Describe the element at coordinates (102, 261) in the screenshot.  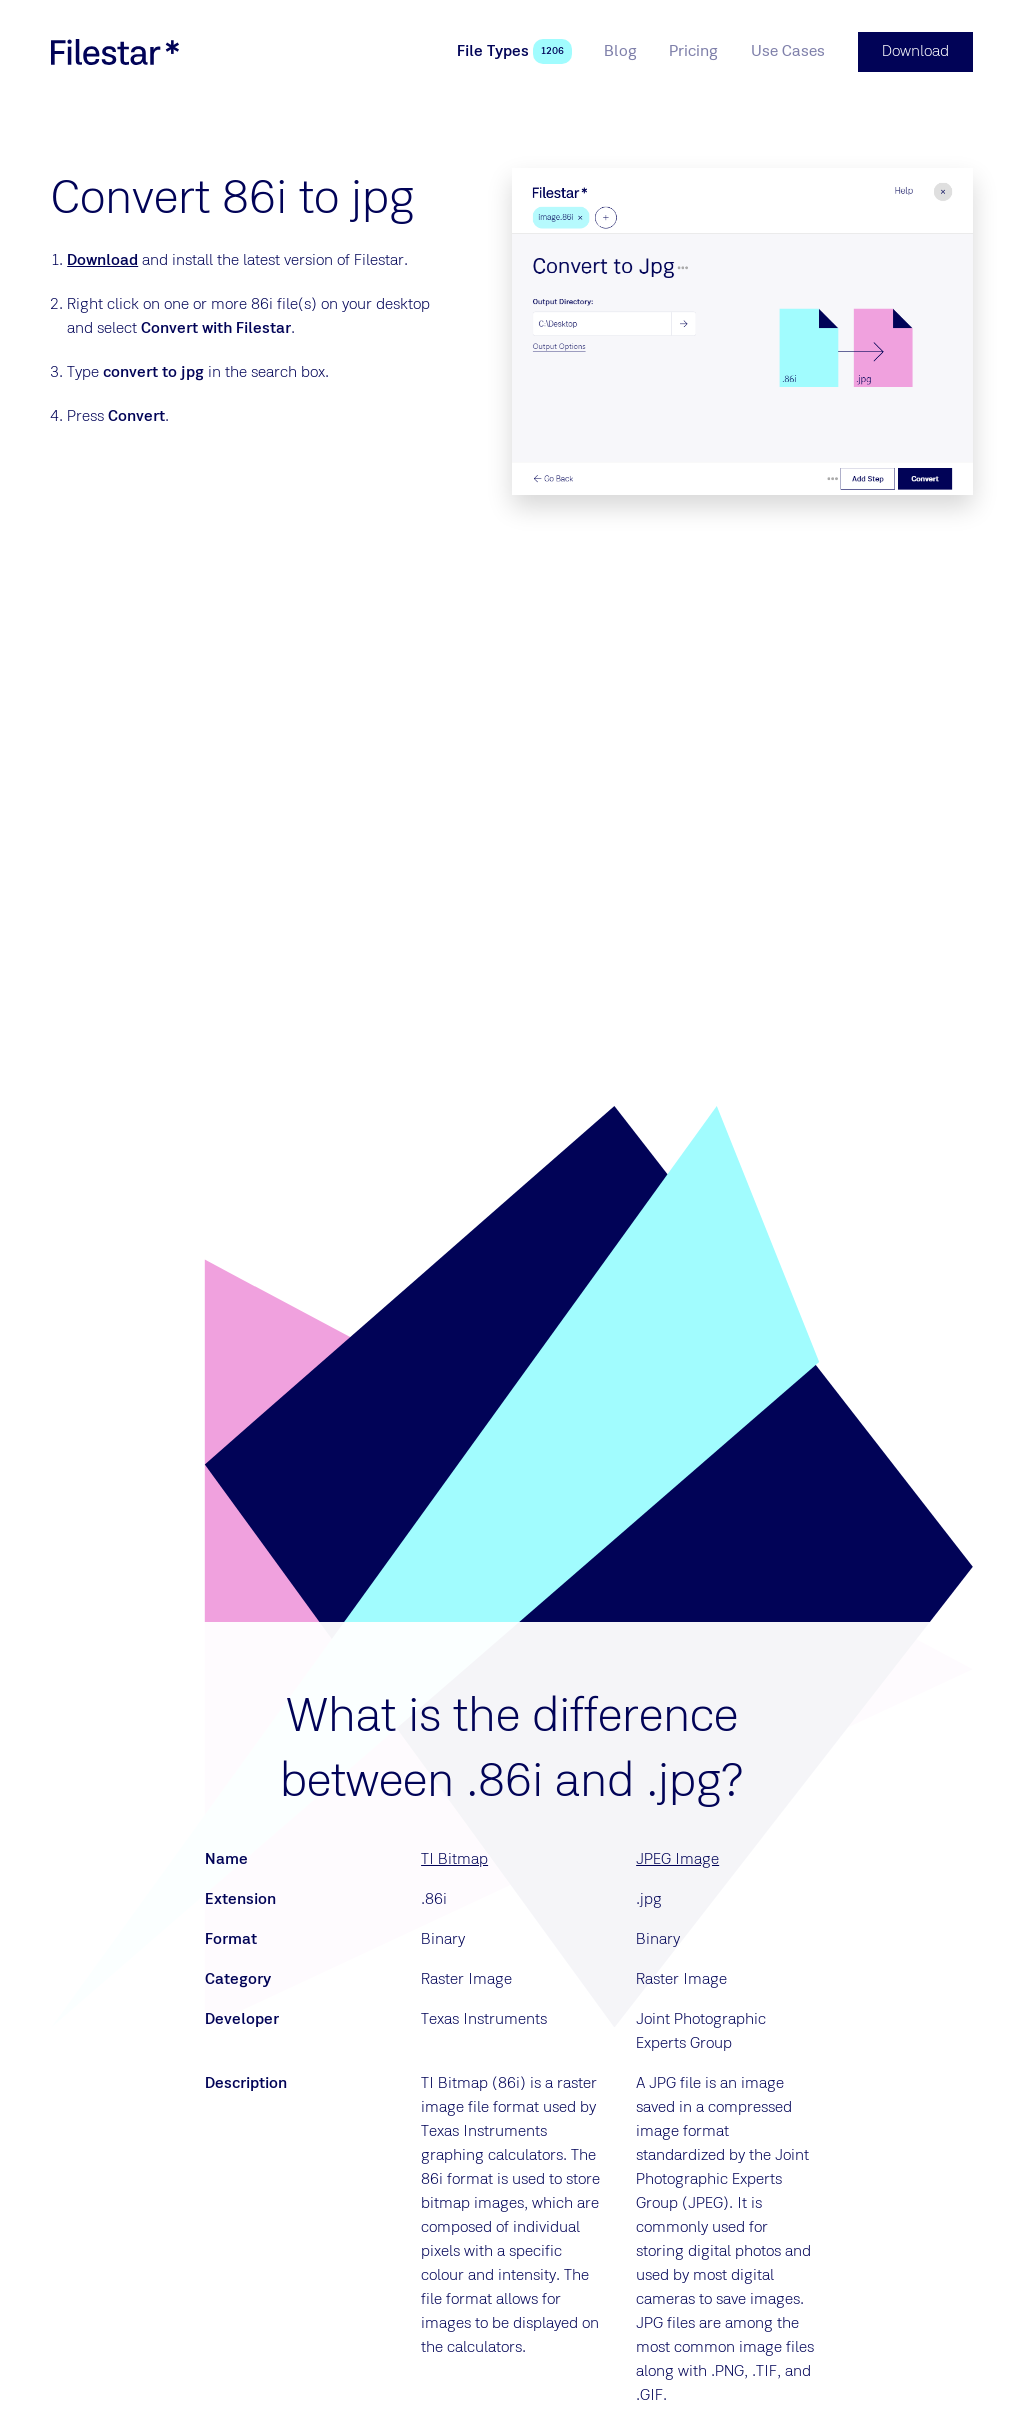
I see `Download` at that location.